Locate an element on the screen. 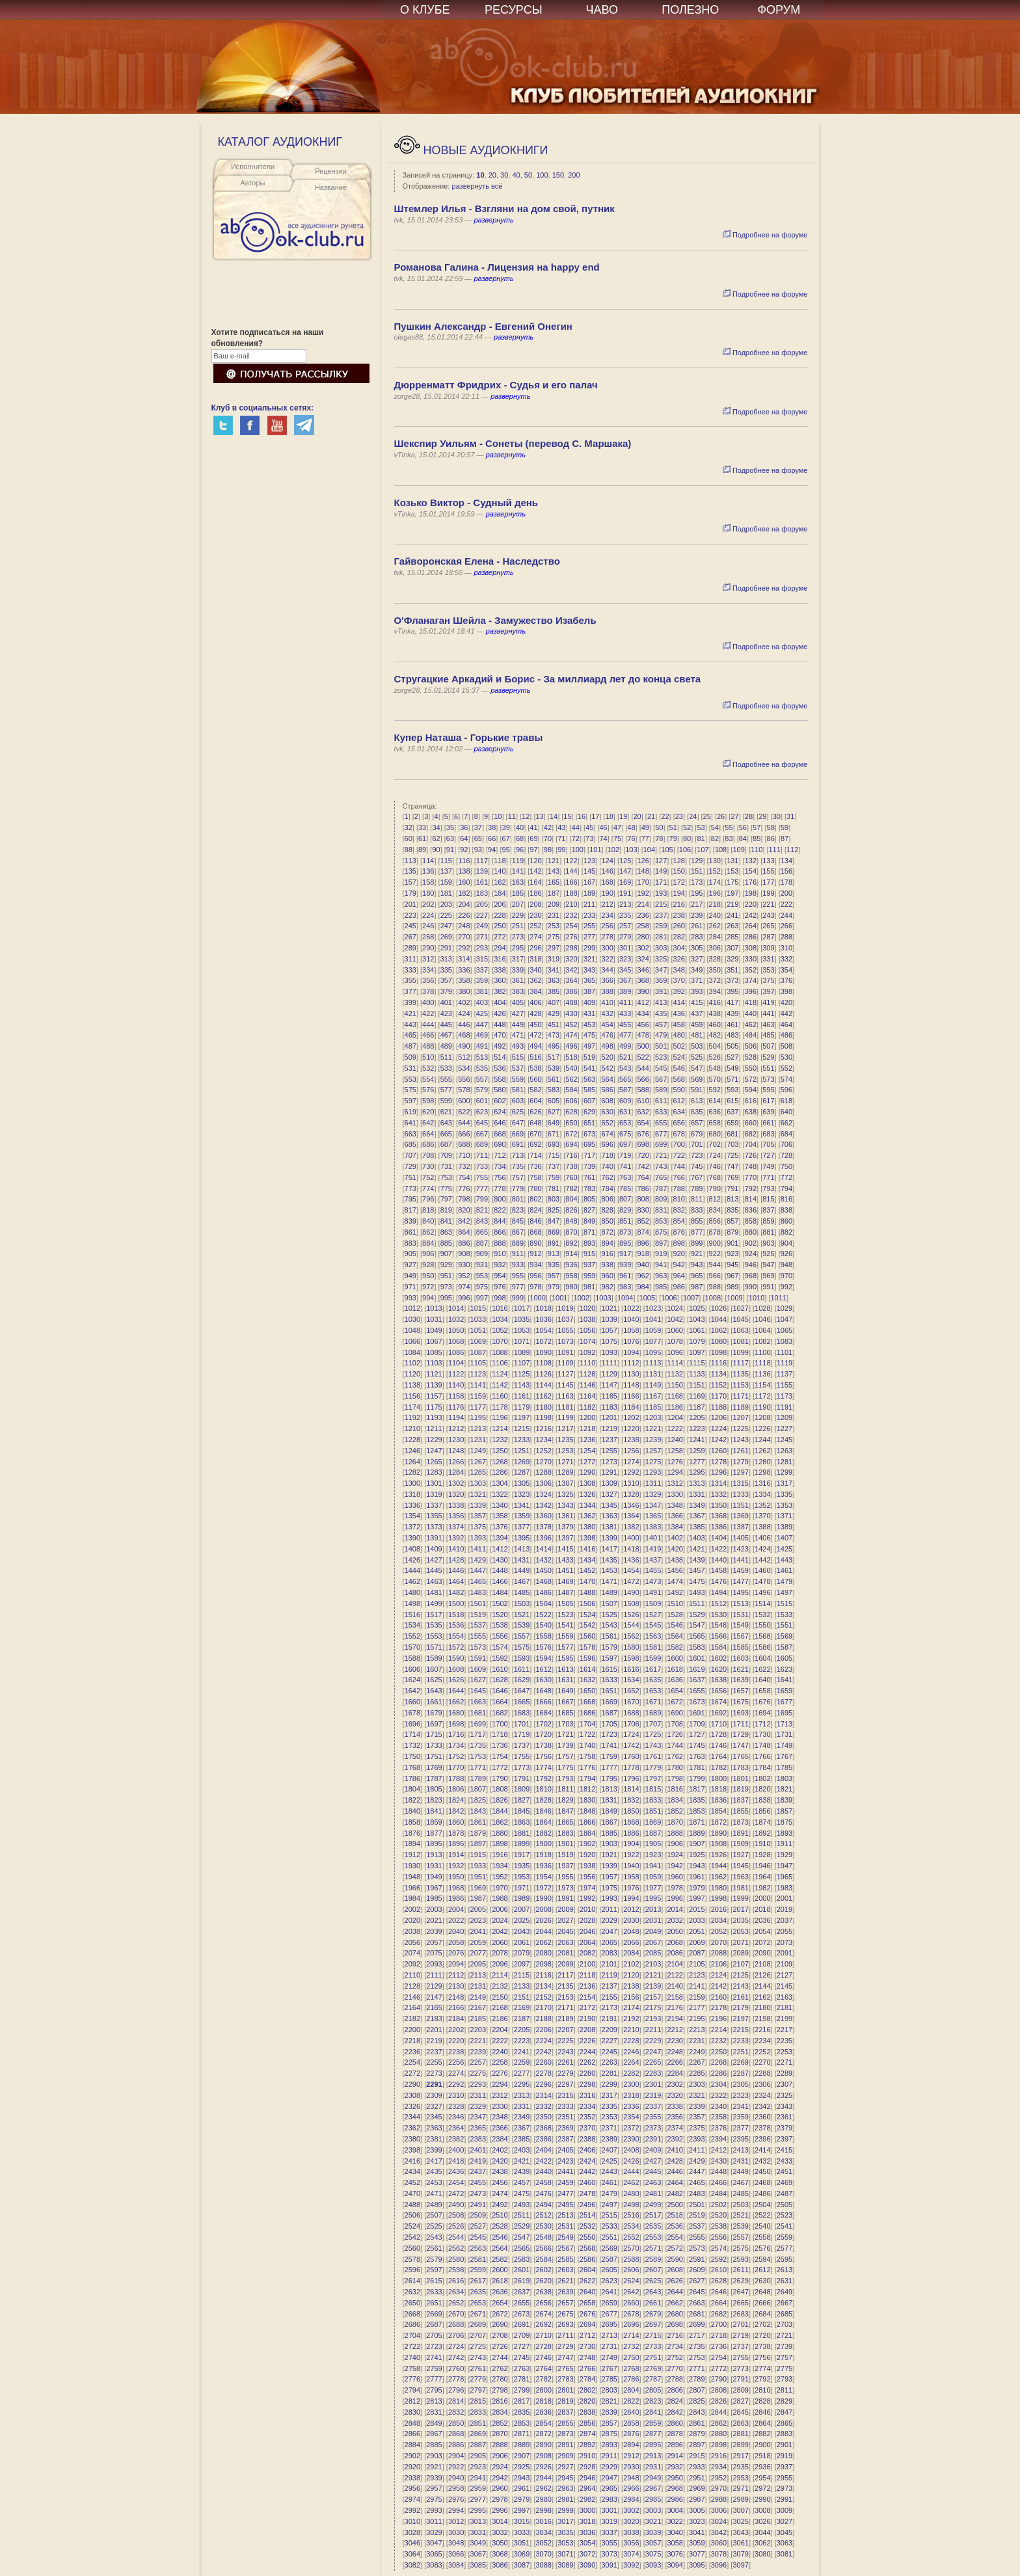 The image size is (1020, 2576). 3091 is located at coordinates (609, 2565).